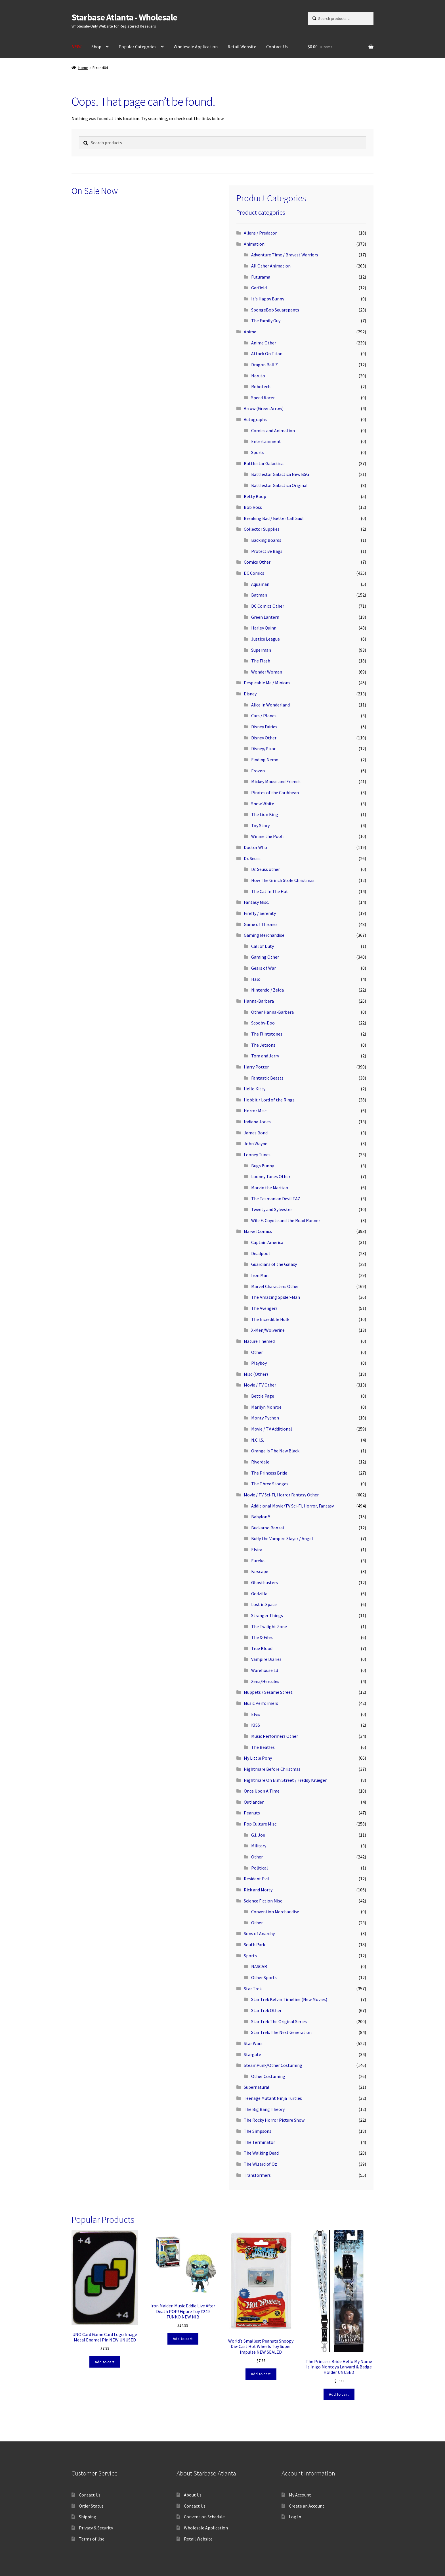 This screenshot has height=2576, width=445. I want to click on Godzilla, so click(259, 1593).